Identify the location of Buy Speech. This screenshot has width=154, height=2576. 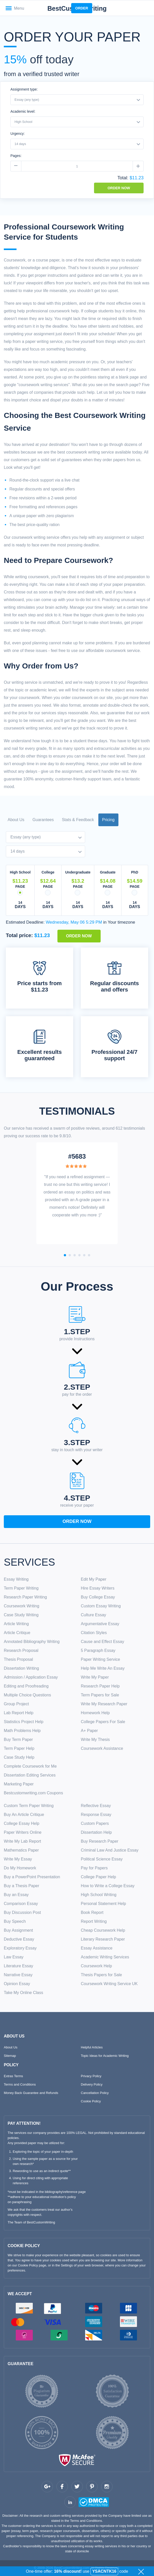
(15, 1921).